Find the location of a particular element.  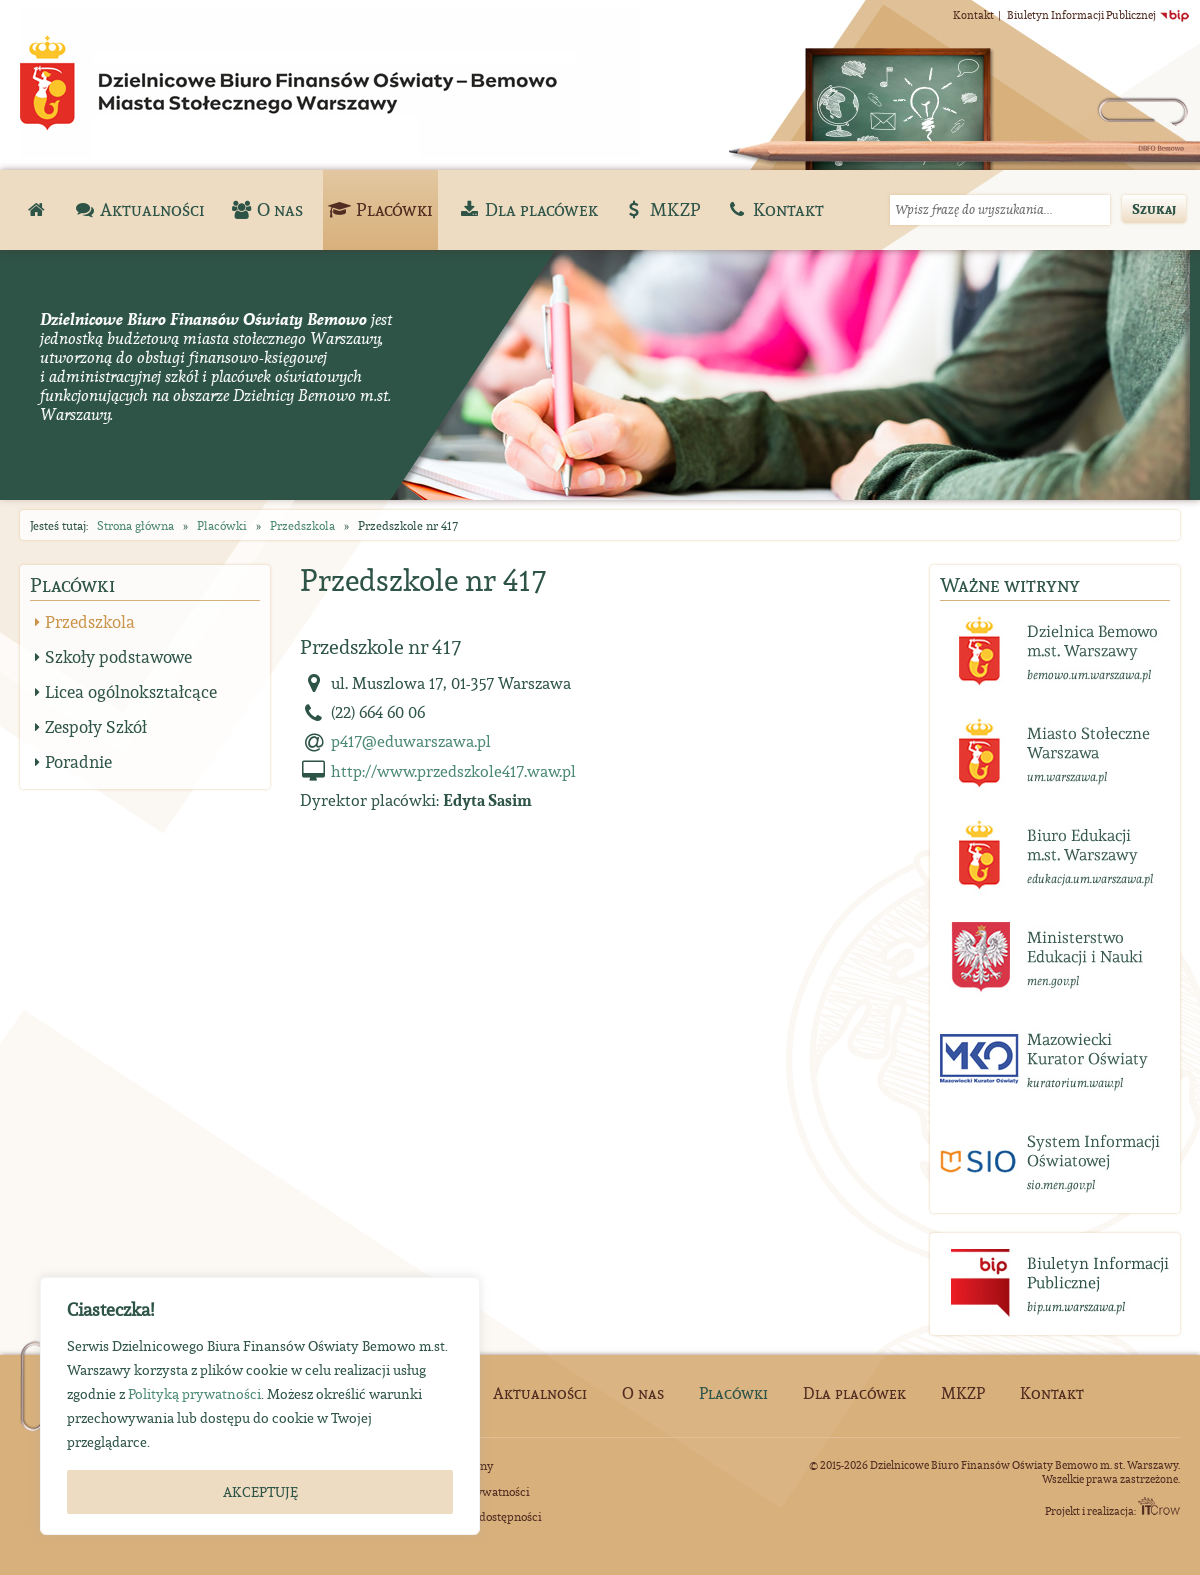

Zespoły Szkół is located at coordinates (96, 727).